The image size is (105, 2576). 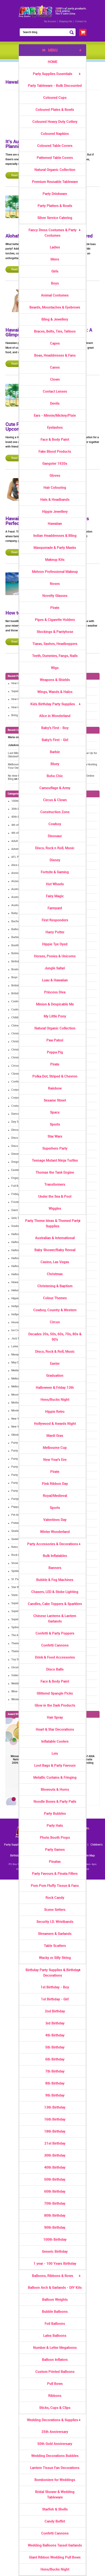 I want to click on 1st Birthday - Girl, so click(x=55, y=1999).